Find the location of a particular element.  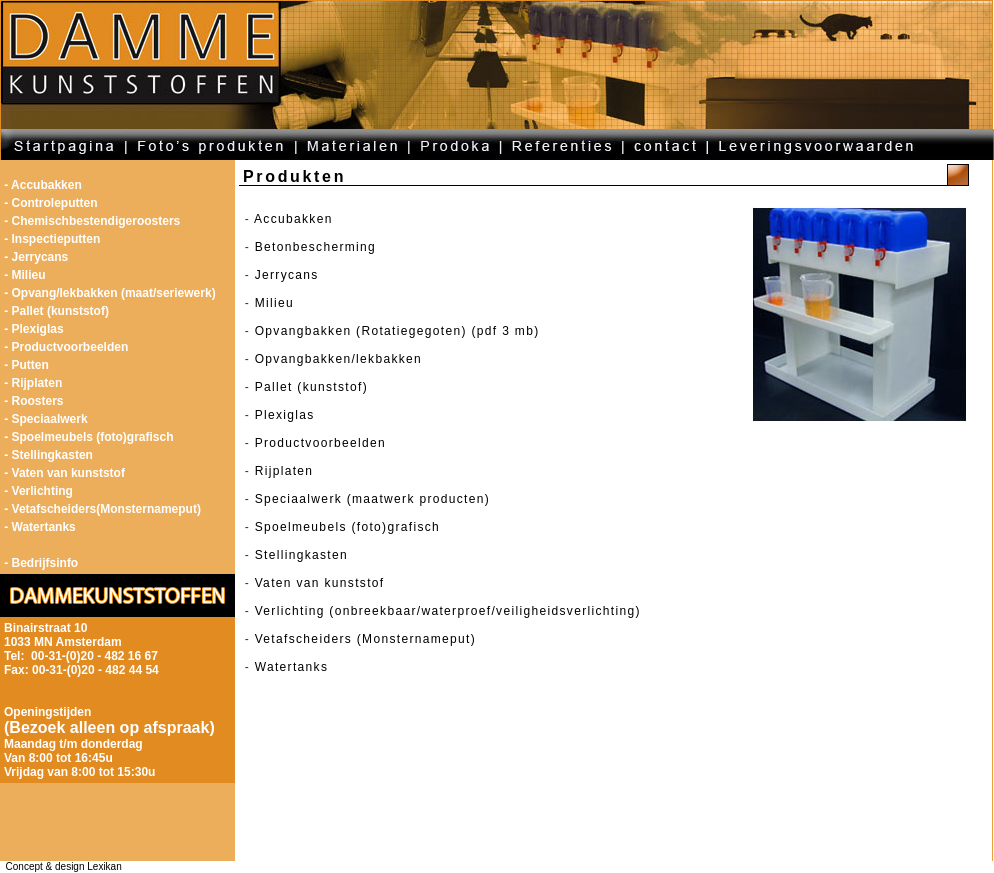

- Roosters is located at coordinates (33, 401).